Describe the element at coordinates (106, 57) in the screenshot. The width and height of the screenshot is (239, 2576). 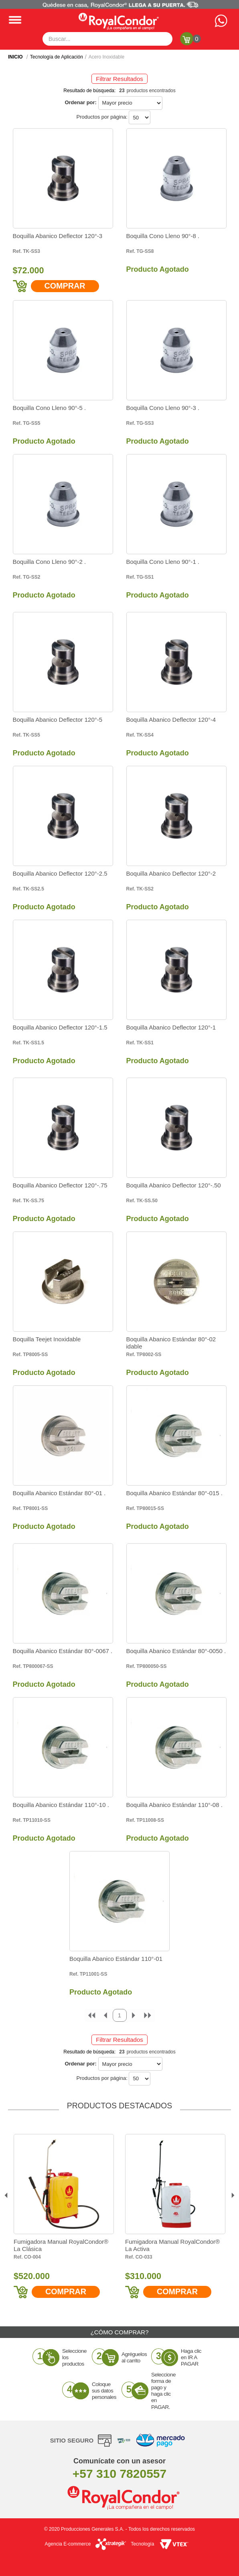
I see `Acero Inoxidable` at that location.